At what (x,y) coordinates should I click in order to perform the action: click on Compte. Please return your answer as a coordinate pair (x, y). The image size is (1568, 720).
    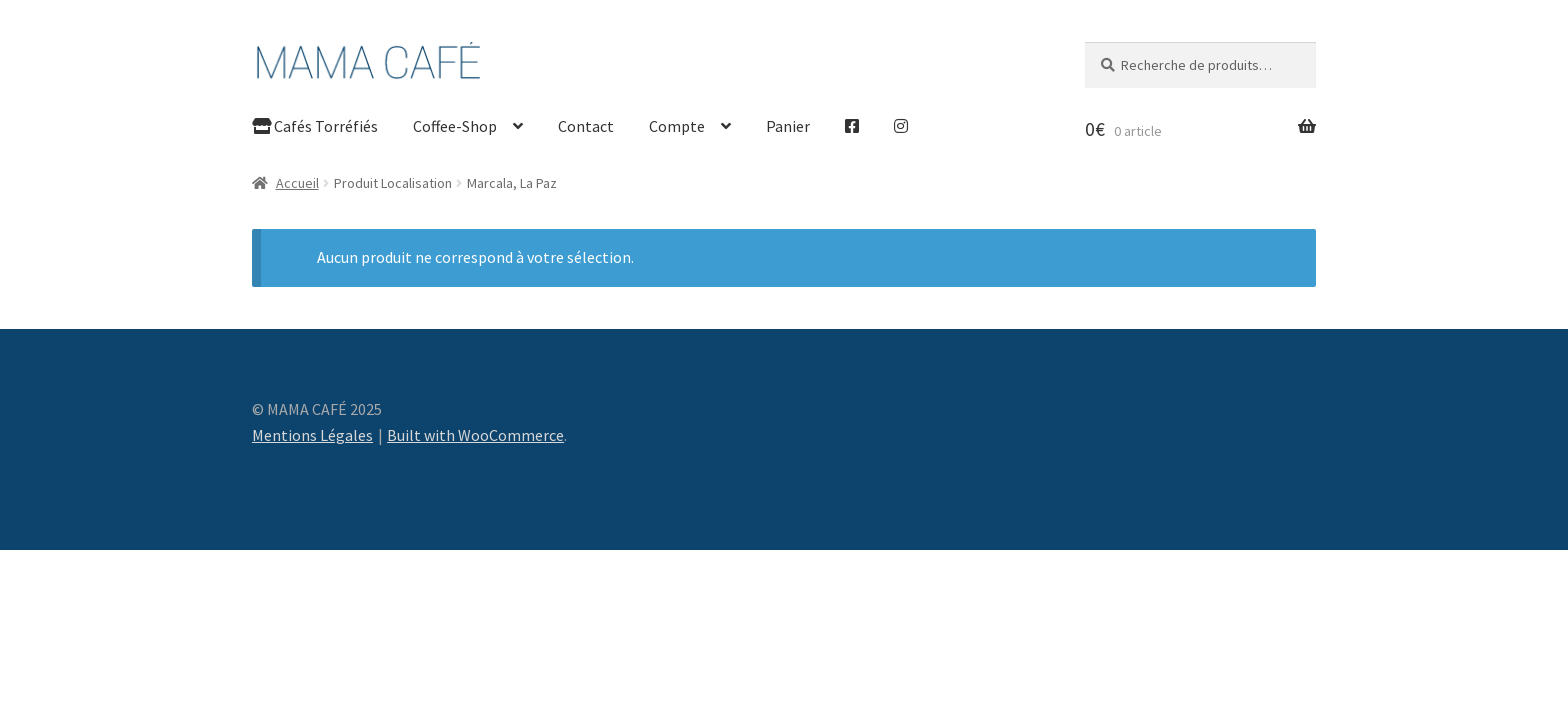
    Looking at the image, I should click on (677, 126).